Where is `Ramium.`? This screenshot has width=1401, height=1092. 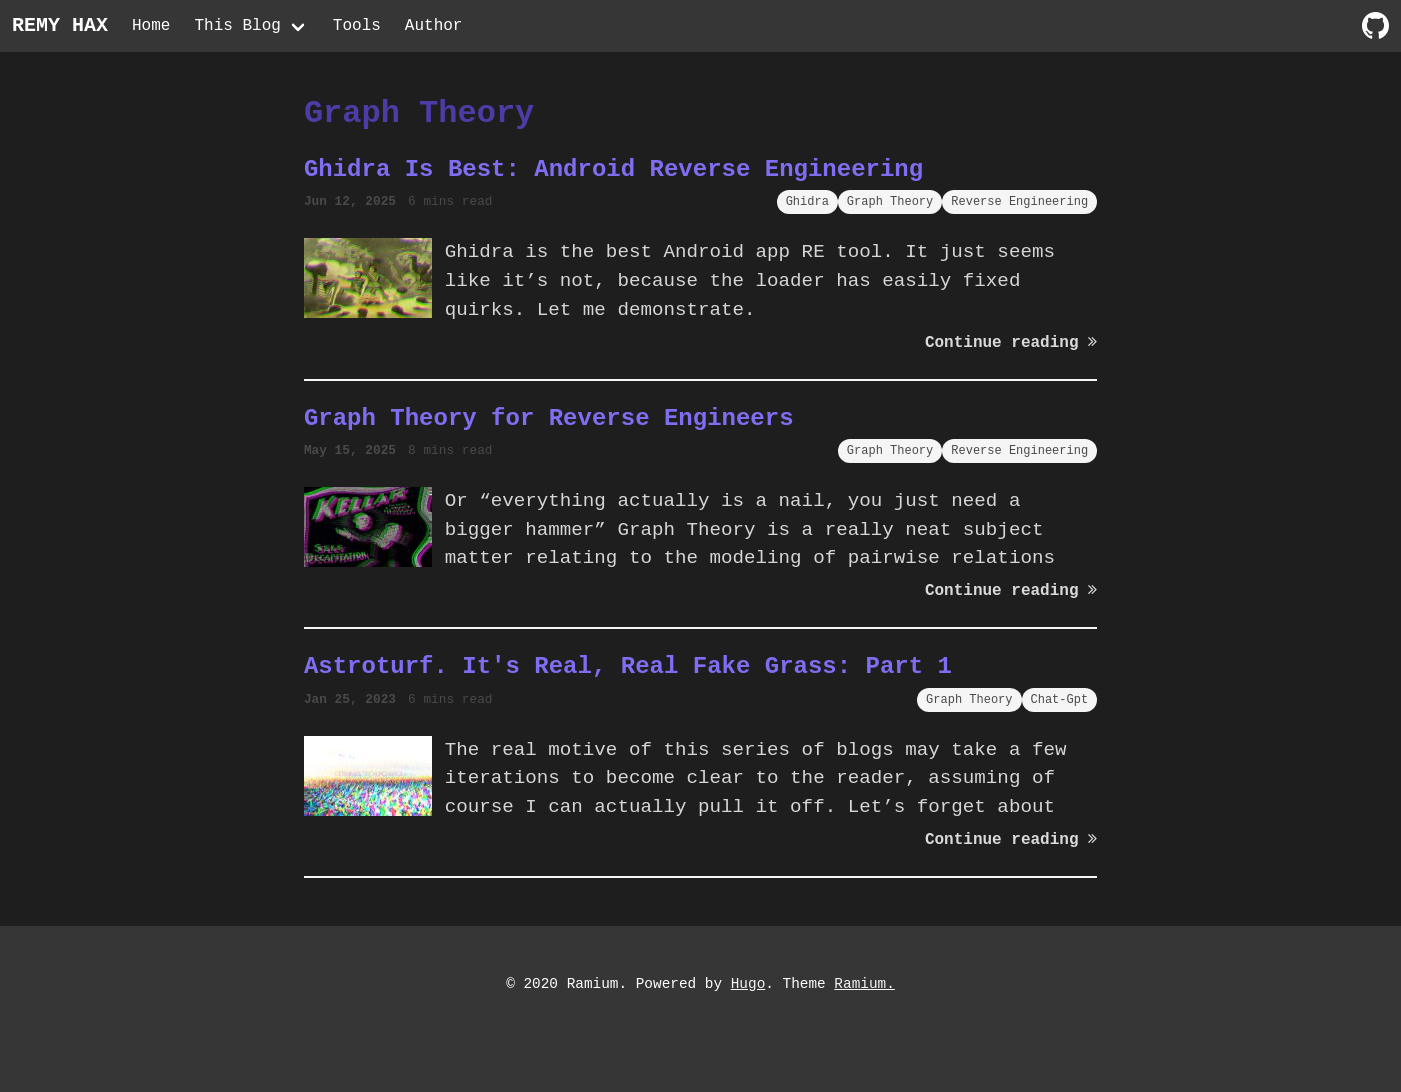 Ramium. is located at coordinates (864, 984).